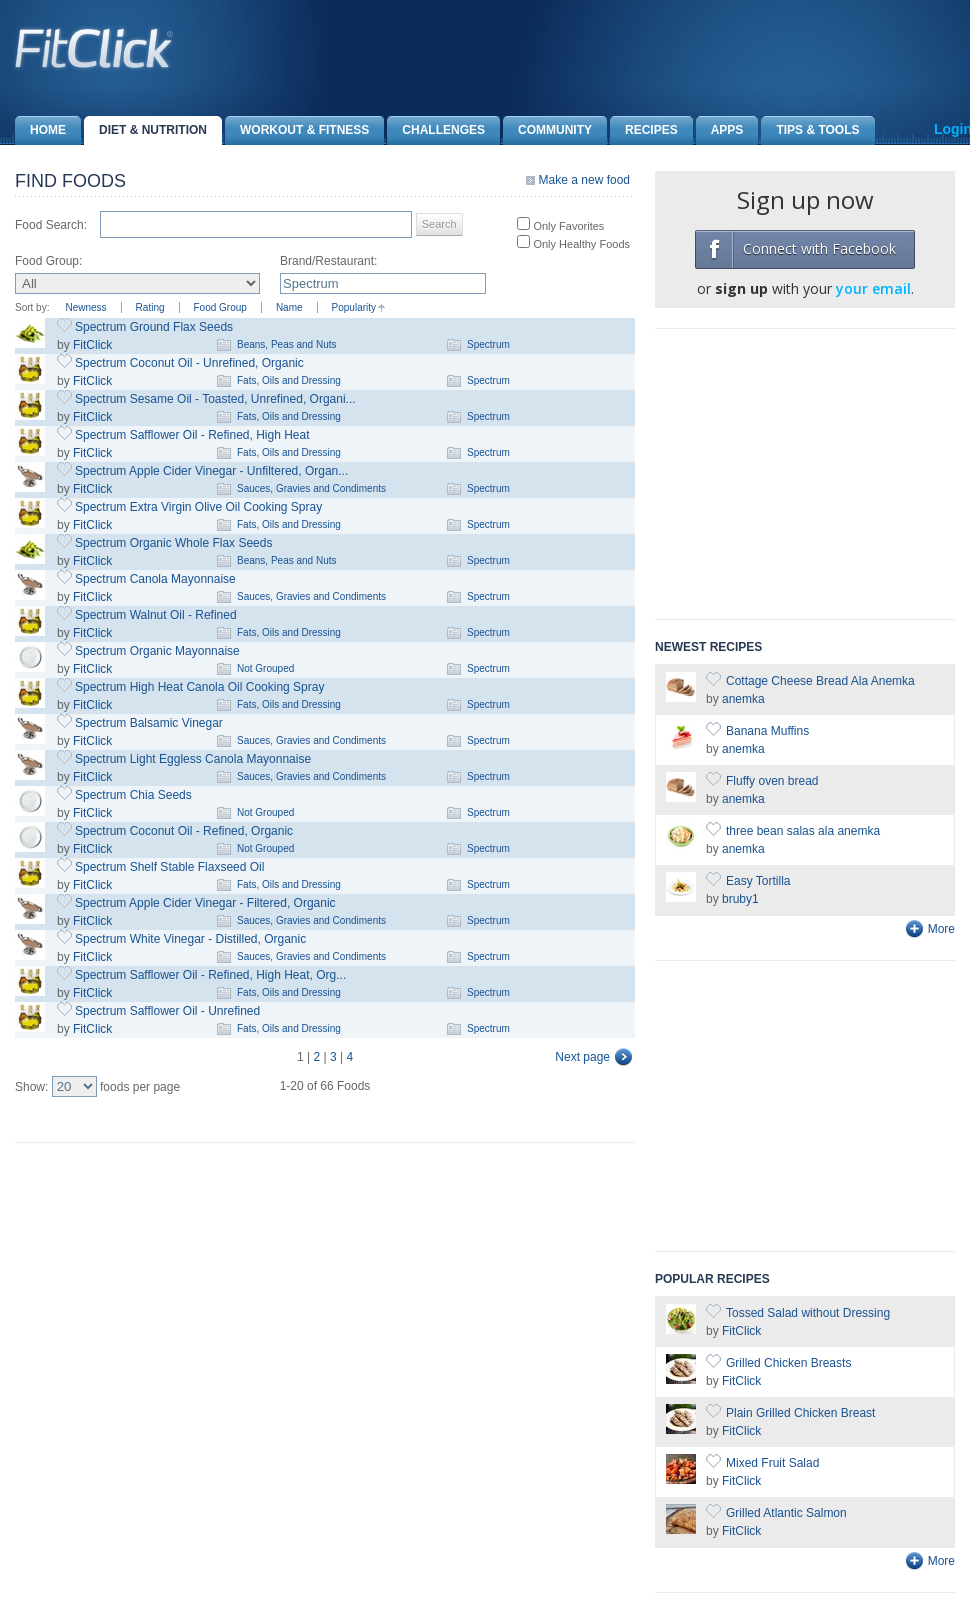 Image resolution: width=970 pixels, height=1613 pixels. What do you see at coordinates (167, 1011) in the screenshot?
I see `Spectrum Safflower Oil - Unrefined` at bounding box center [167, 1011].